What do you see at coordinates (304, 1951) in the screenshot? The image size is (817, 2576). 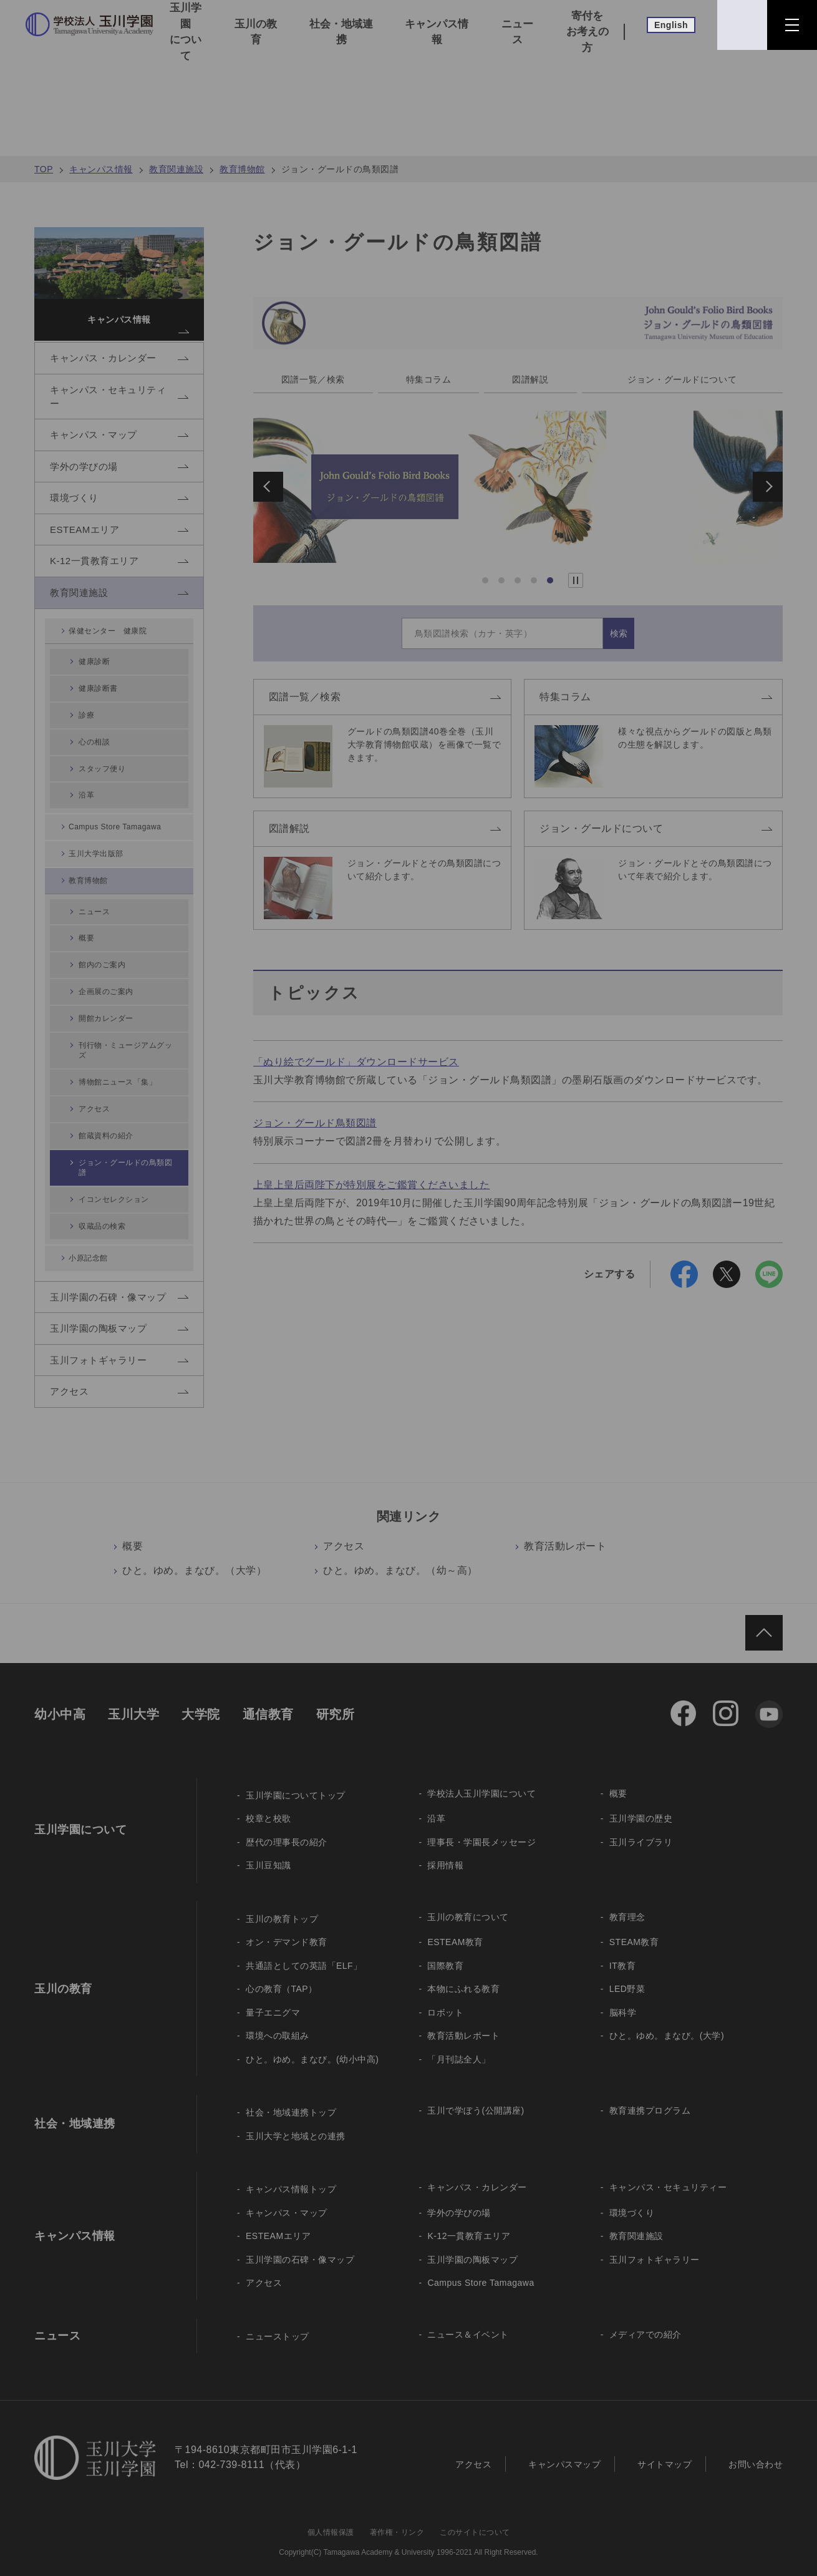 I see `共通語としての英語「ELF」` at bounding box center [304, 1951].